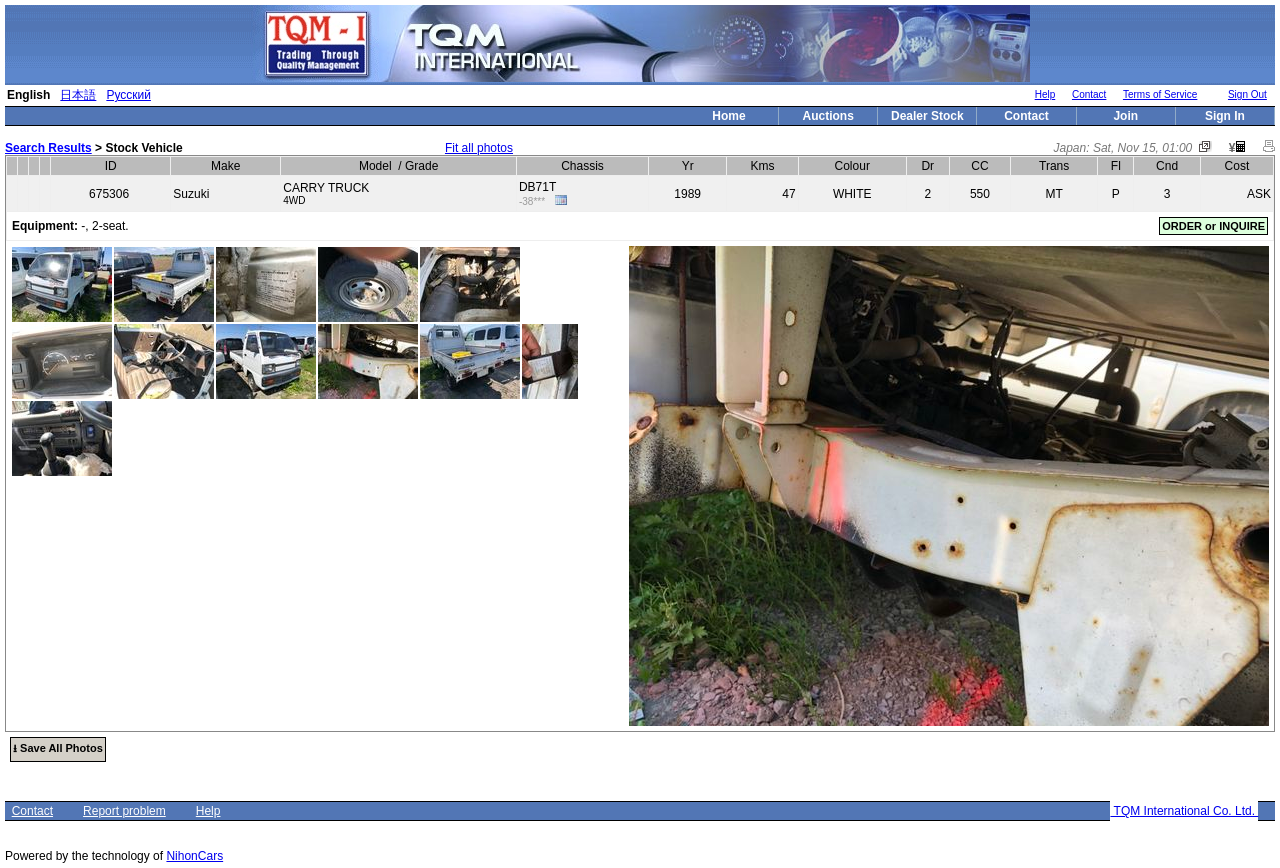 Image resolution: width=1280 pixels, height=868 pixels. I want to click on CC, so click(979, 166).